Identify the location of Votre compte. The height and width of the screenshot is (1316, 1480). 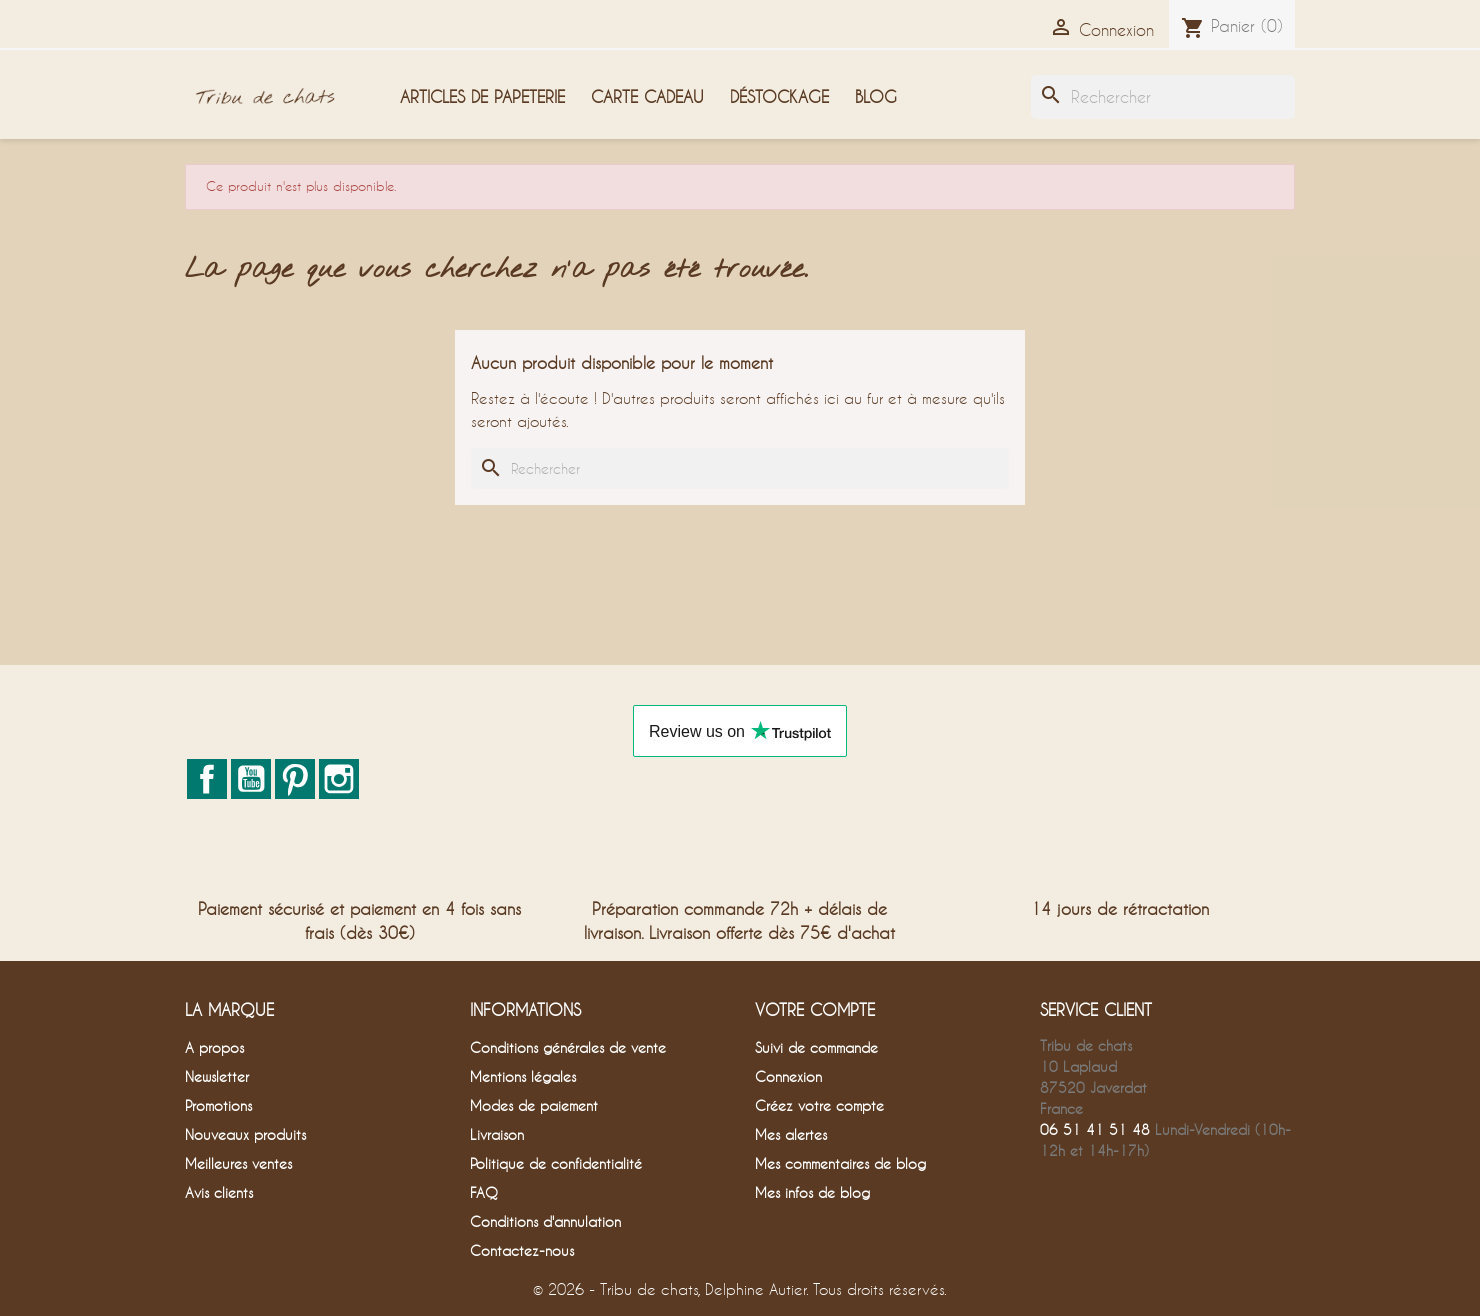
(815, 1009).